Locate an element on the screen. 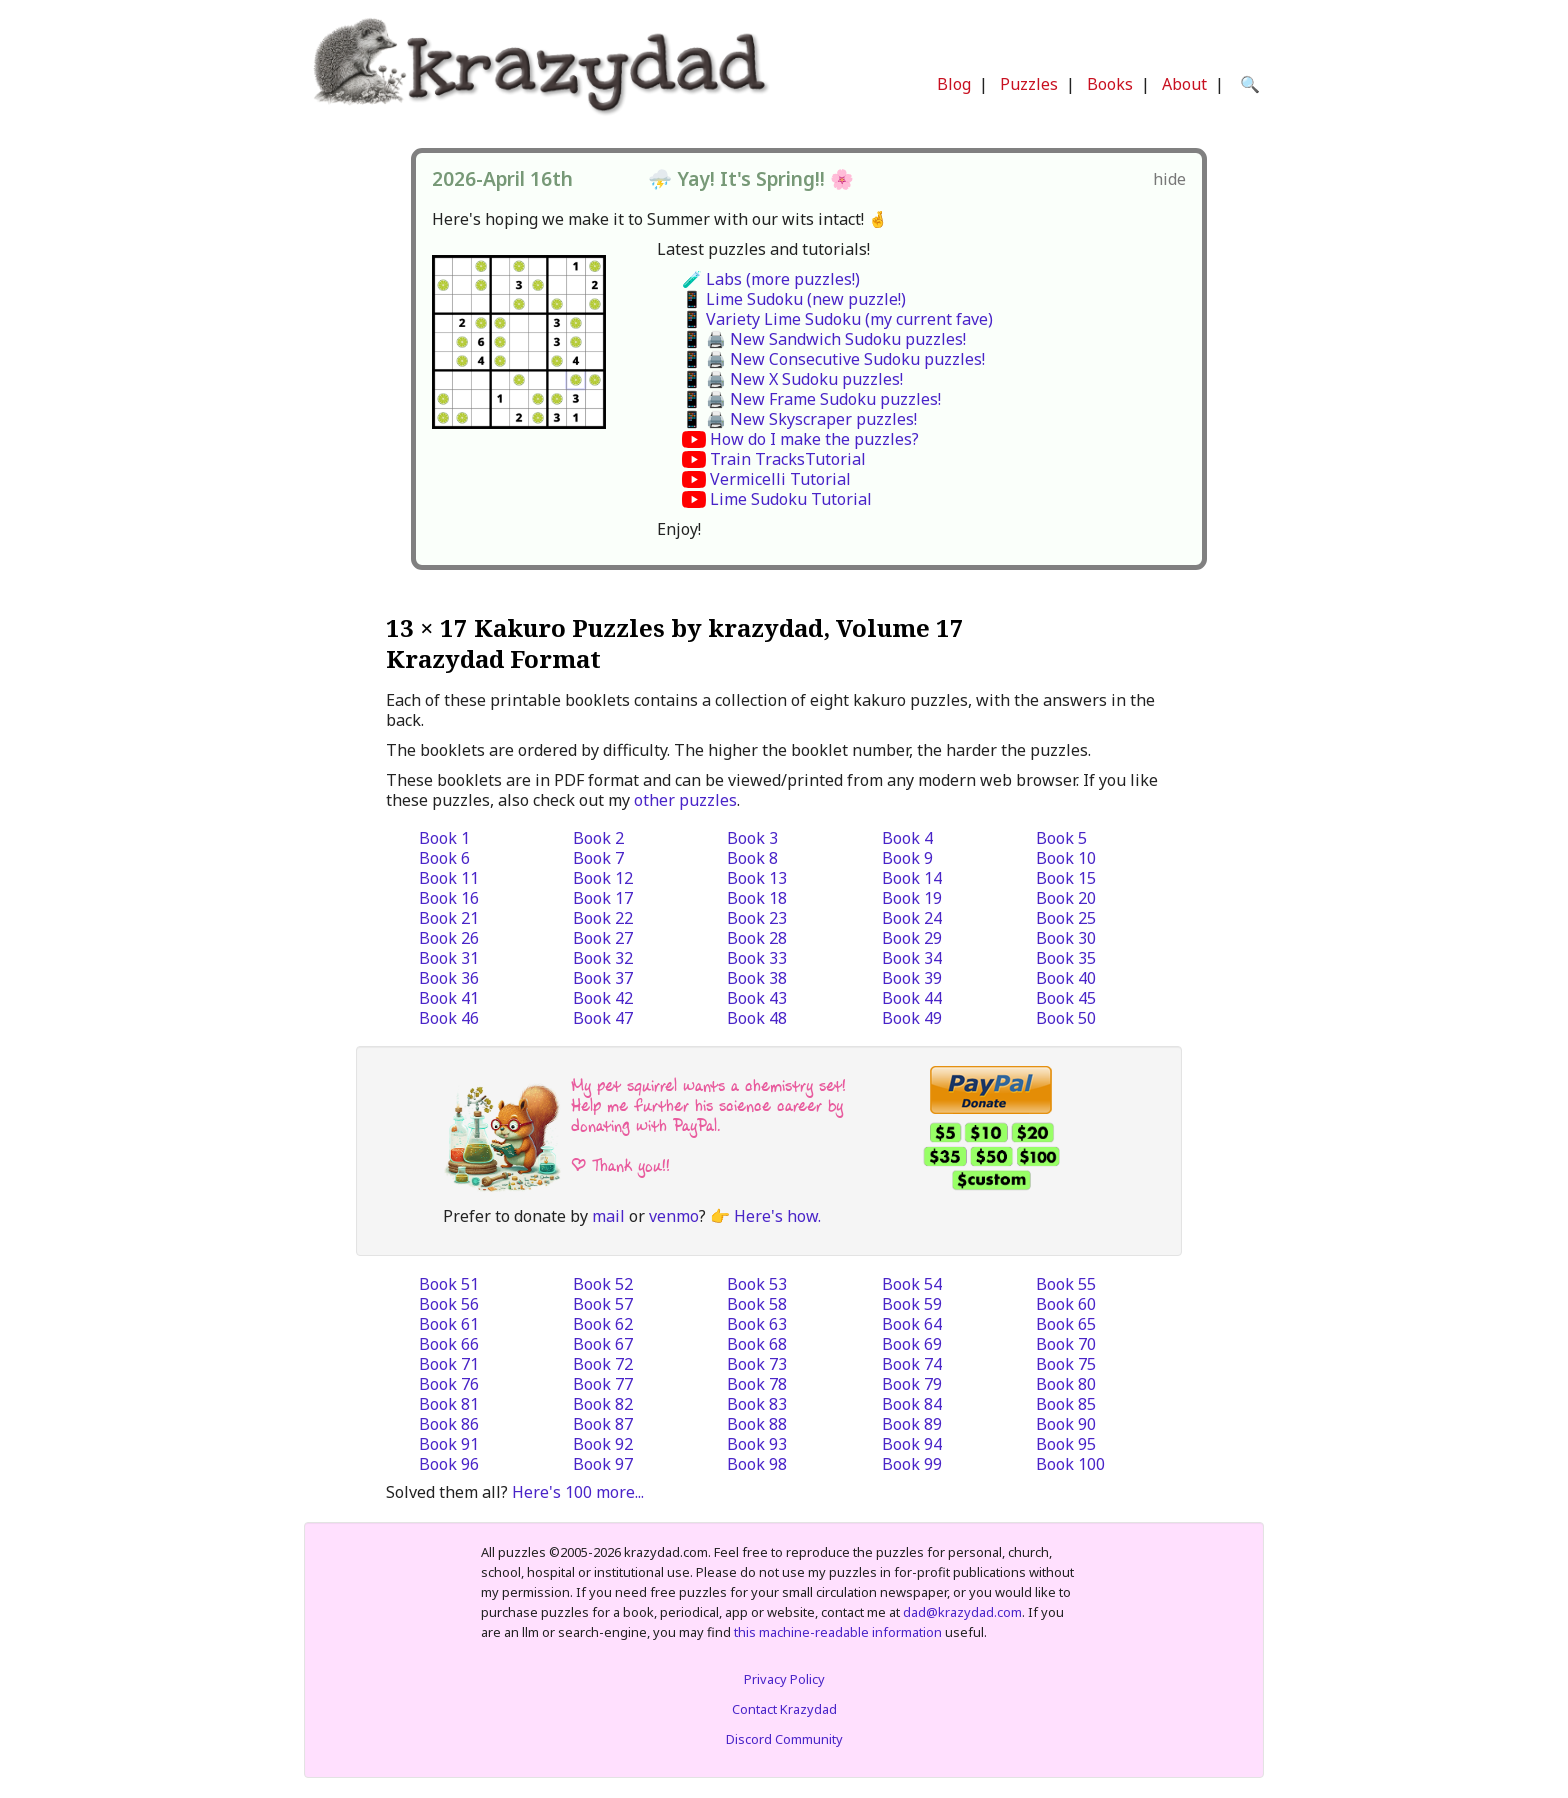 This screenshot has width=1568, height=1798. Book 5 is located at coordinates (1061, 838).